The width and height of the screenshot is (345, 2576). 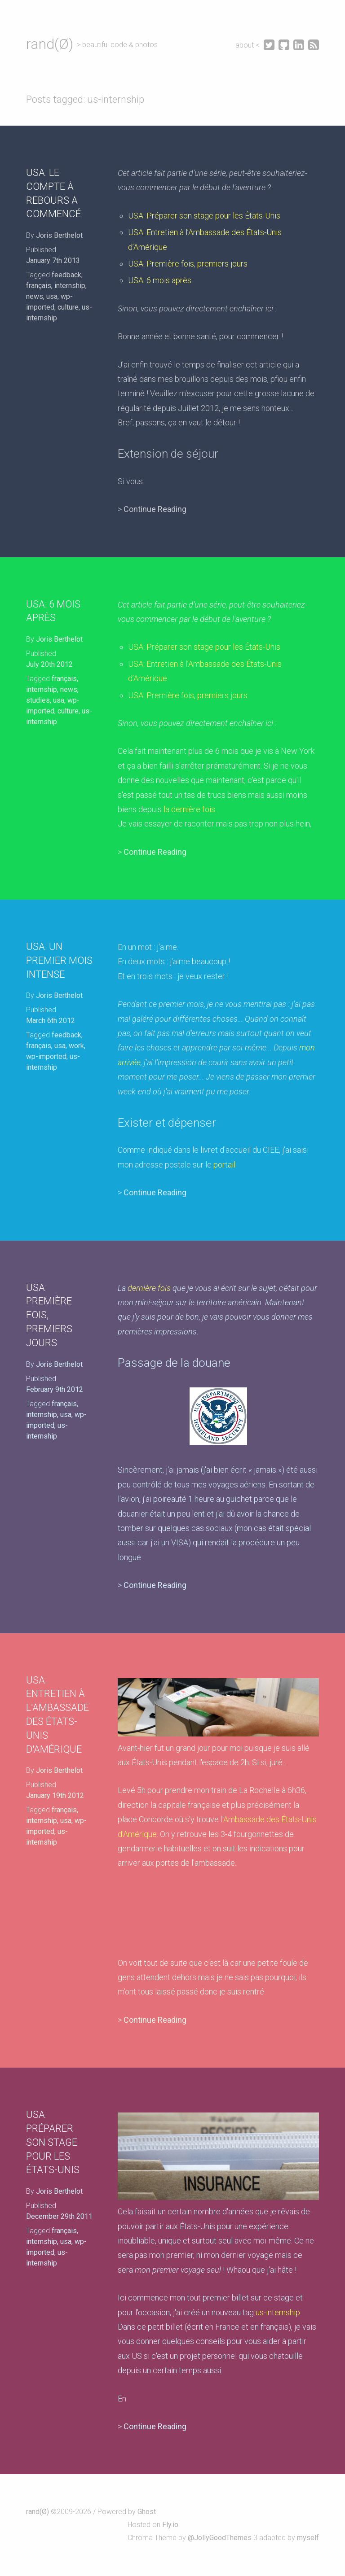 What do you see at coordinates (38, 285) in the screenshot?
I see `français` at bounding box center [38, 285].